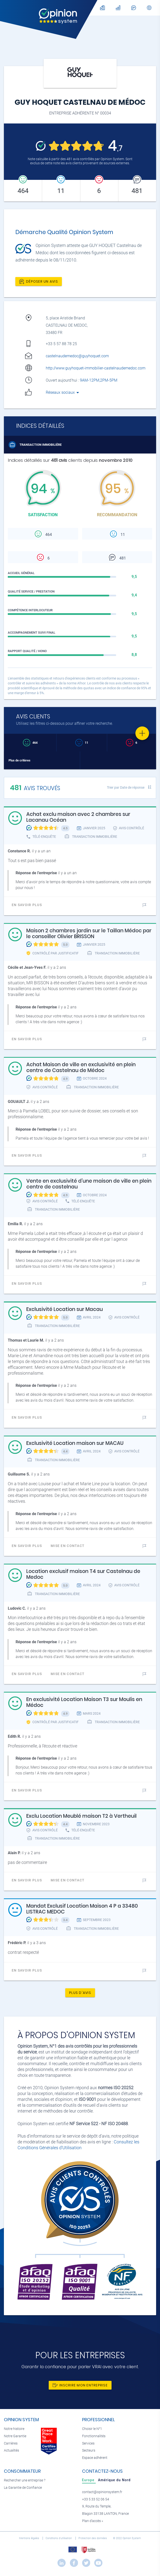 The height and width of the screenshot is (2576, 160). I want to click on Secteurs, so click(88, 2450).